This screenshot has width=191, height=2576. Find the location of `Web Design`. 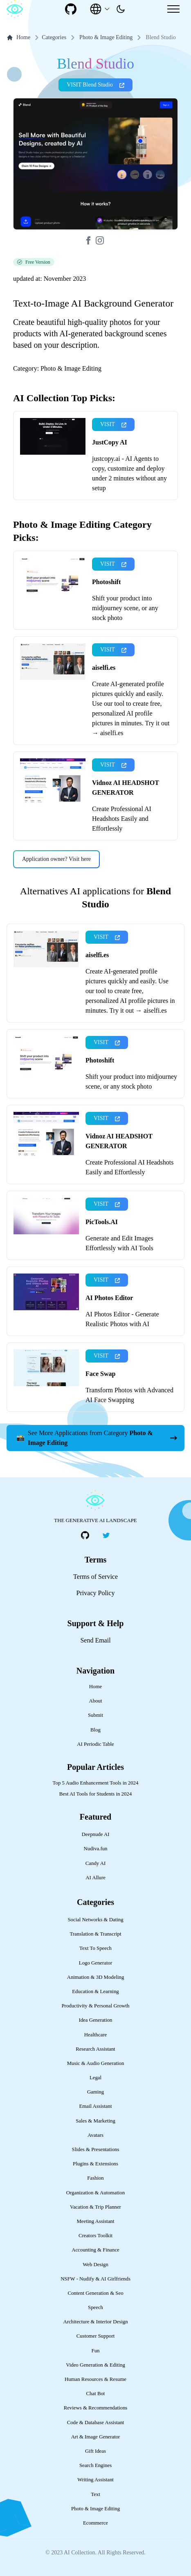

Web Design is located at coordinates (95, 2264).